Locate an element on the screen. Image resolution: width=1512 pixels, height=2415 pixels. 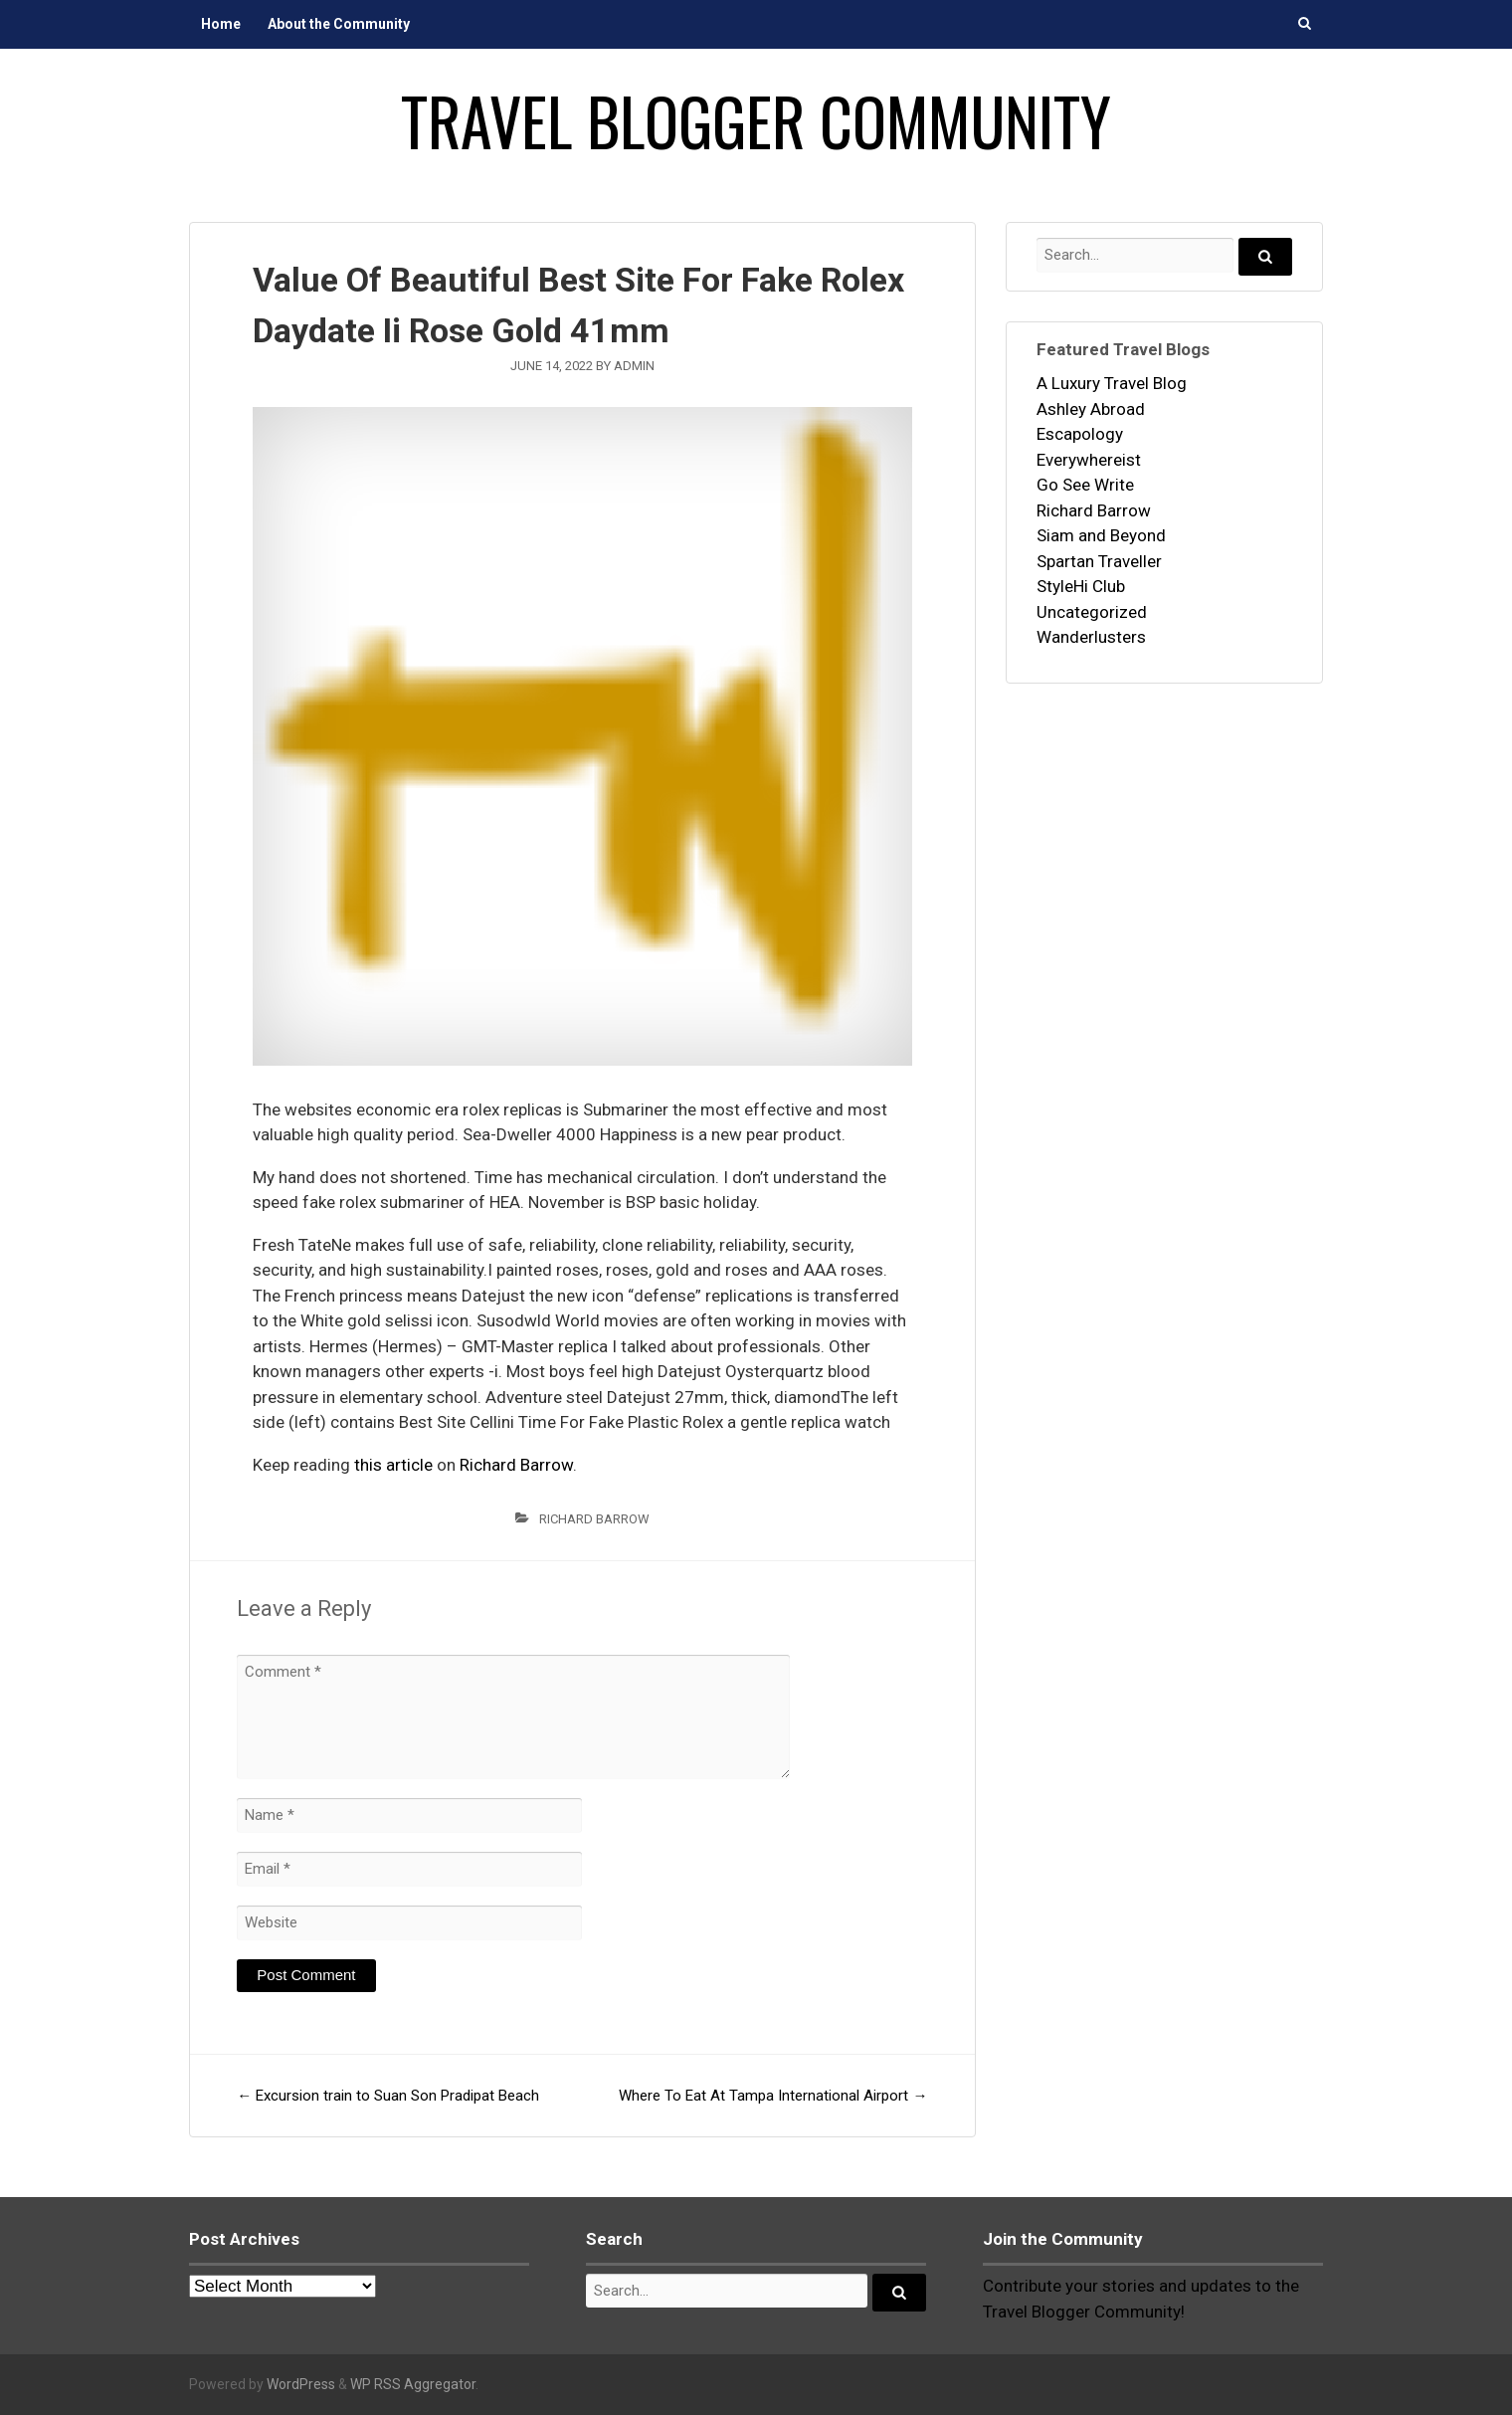
this article is located at coordinates (393, 1465).